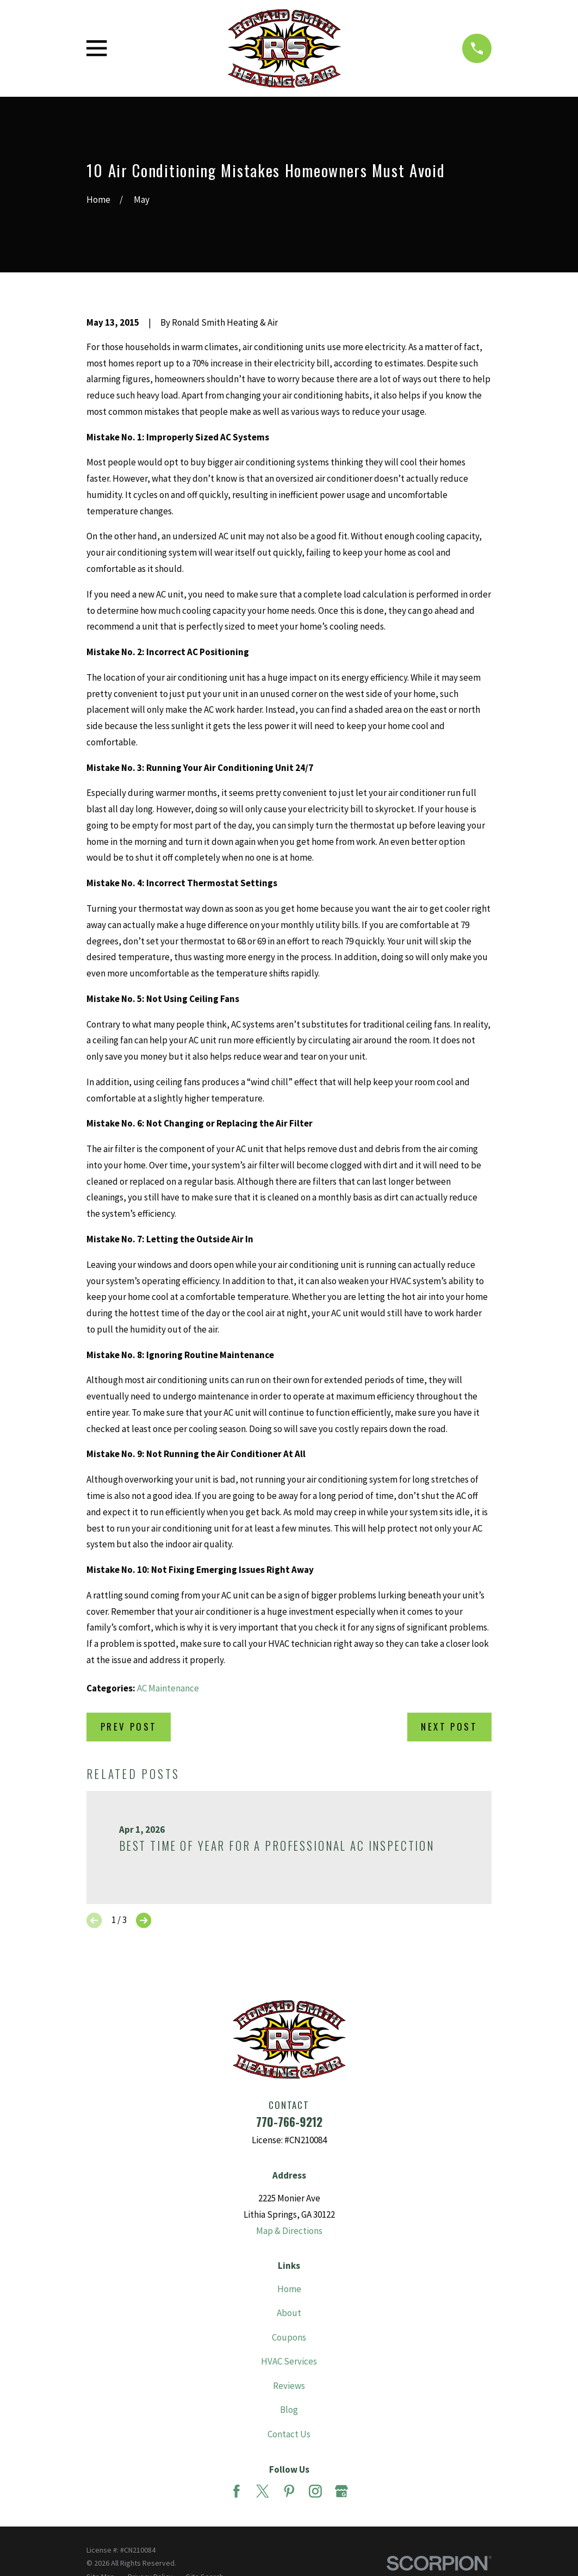 The height and width of the screenshot is (2576, 578). Describe the element at coordinates (315, 2491) in the screenshot. I see `[Instagram]` at that location.